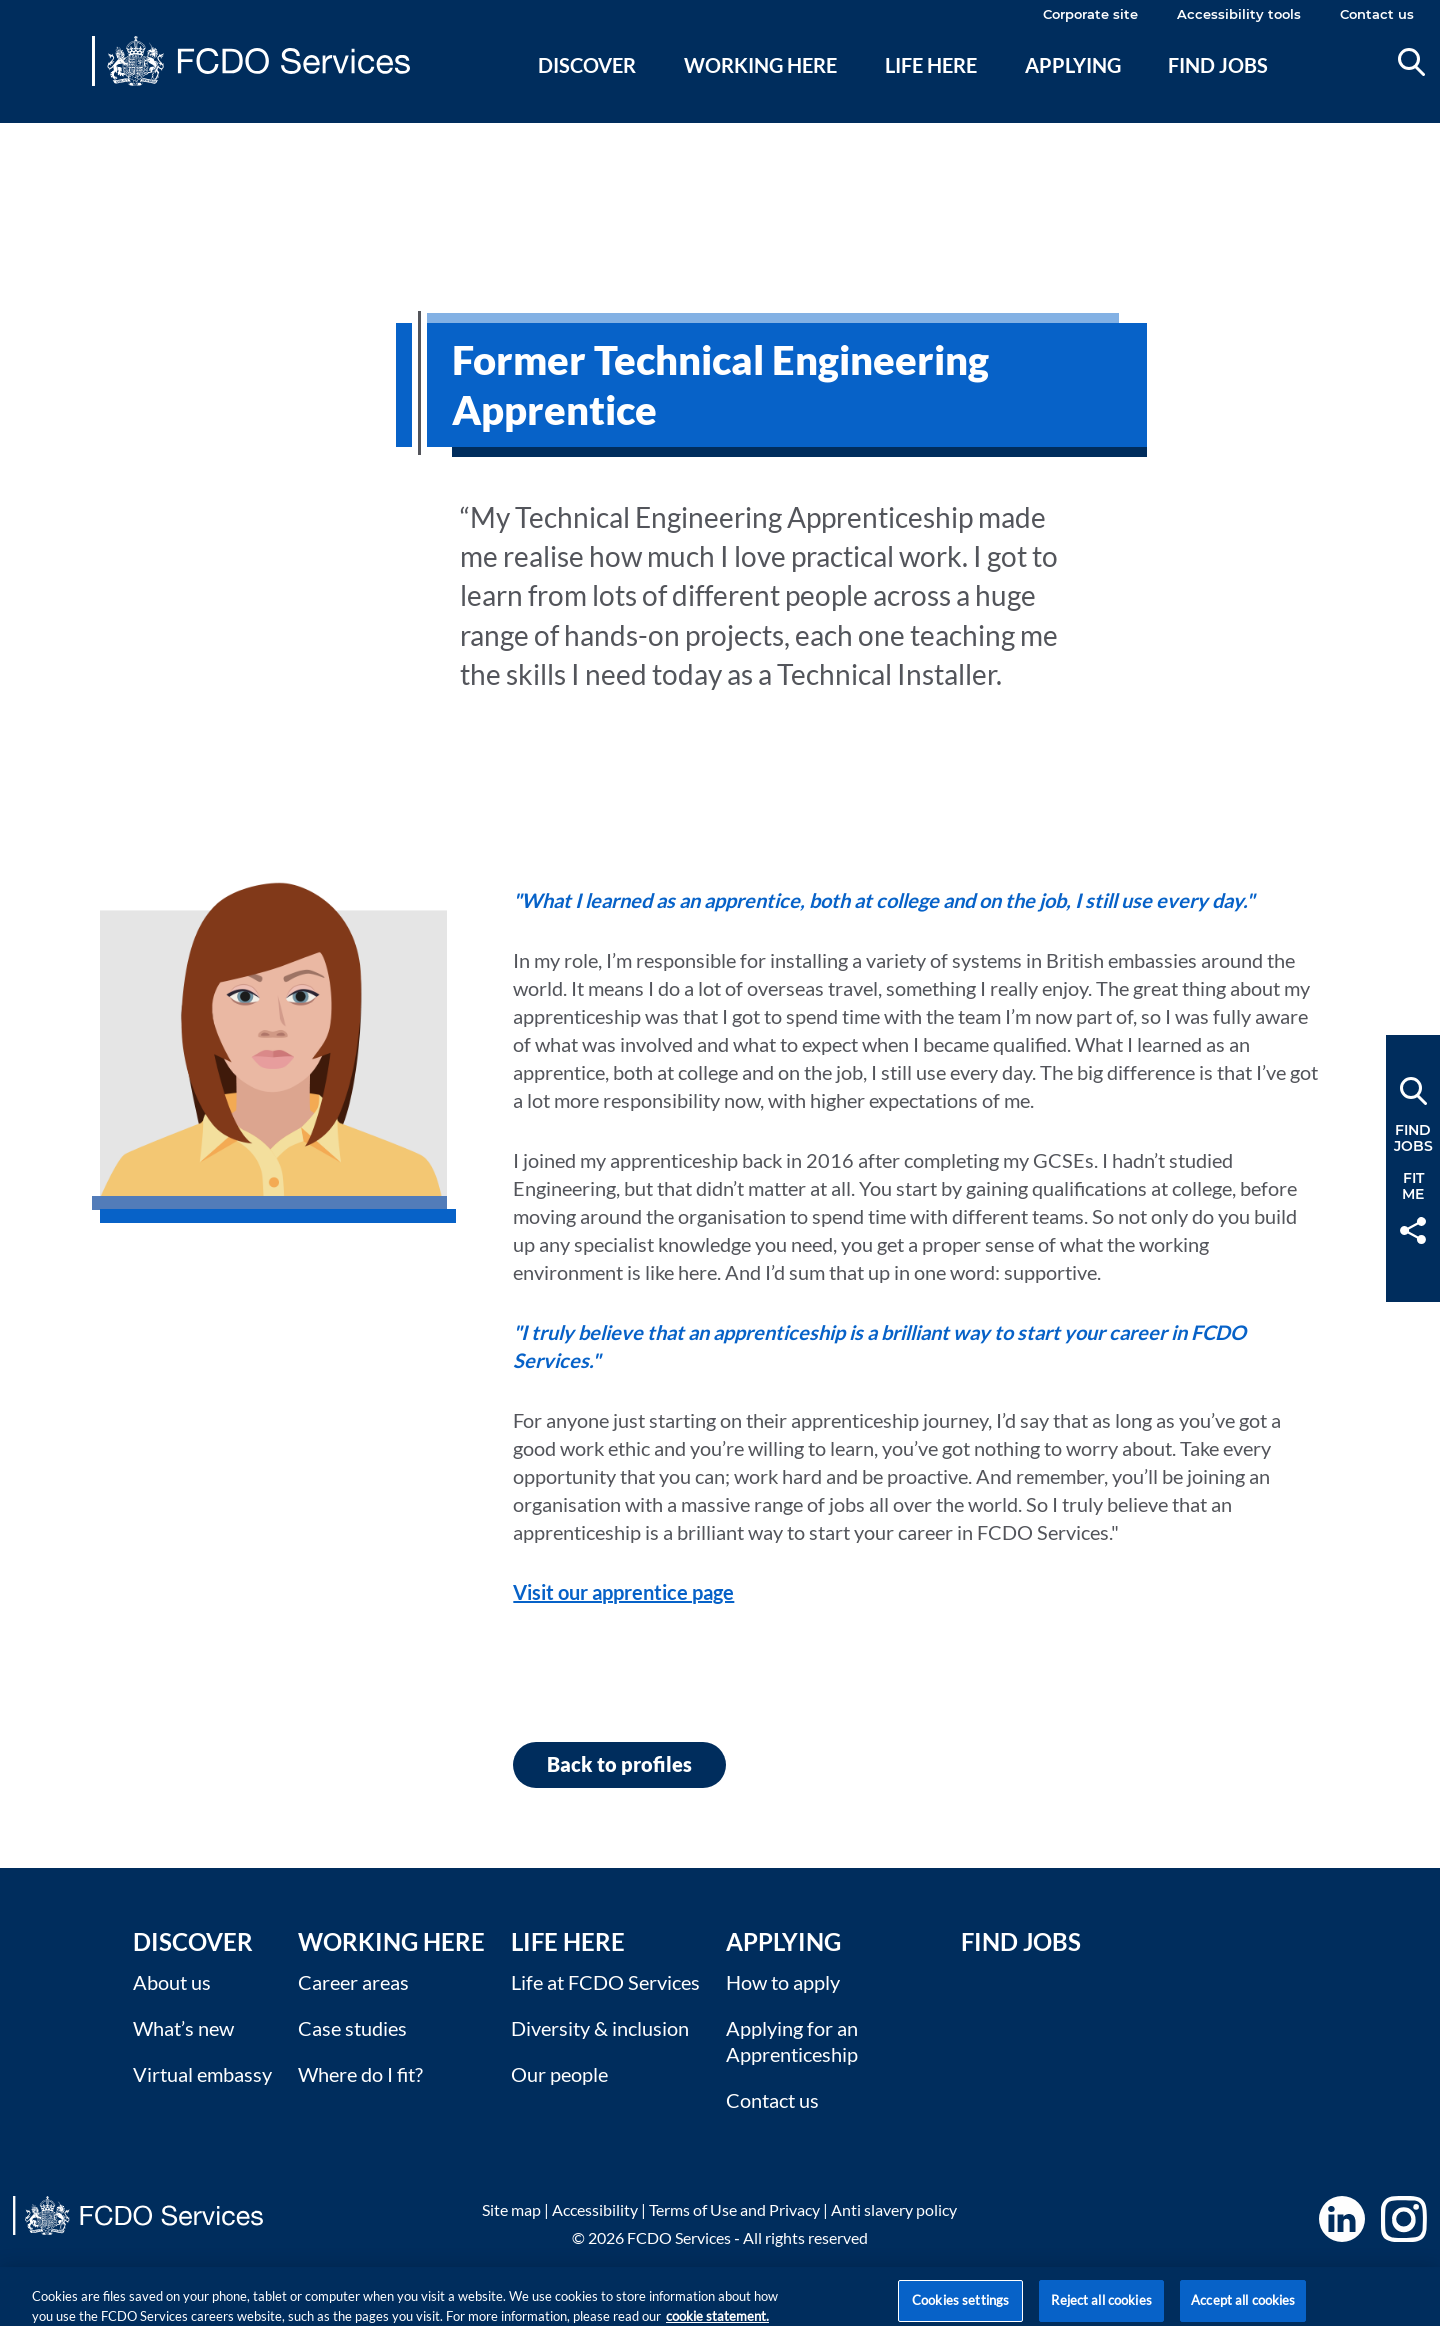  What do you see at coordinates (783, 1982) in the screenshot?
I see `How to apply` at bounding box center [783, 1982].